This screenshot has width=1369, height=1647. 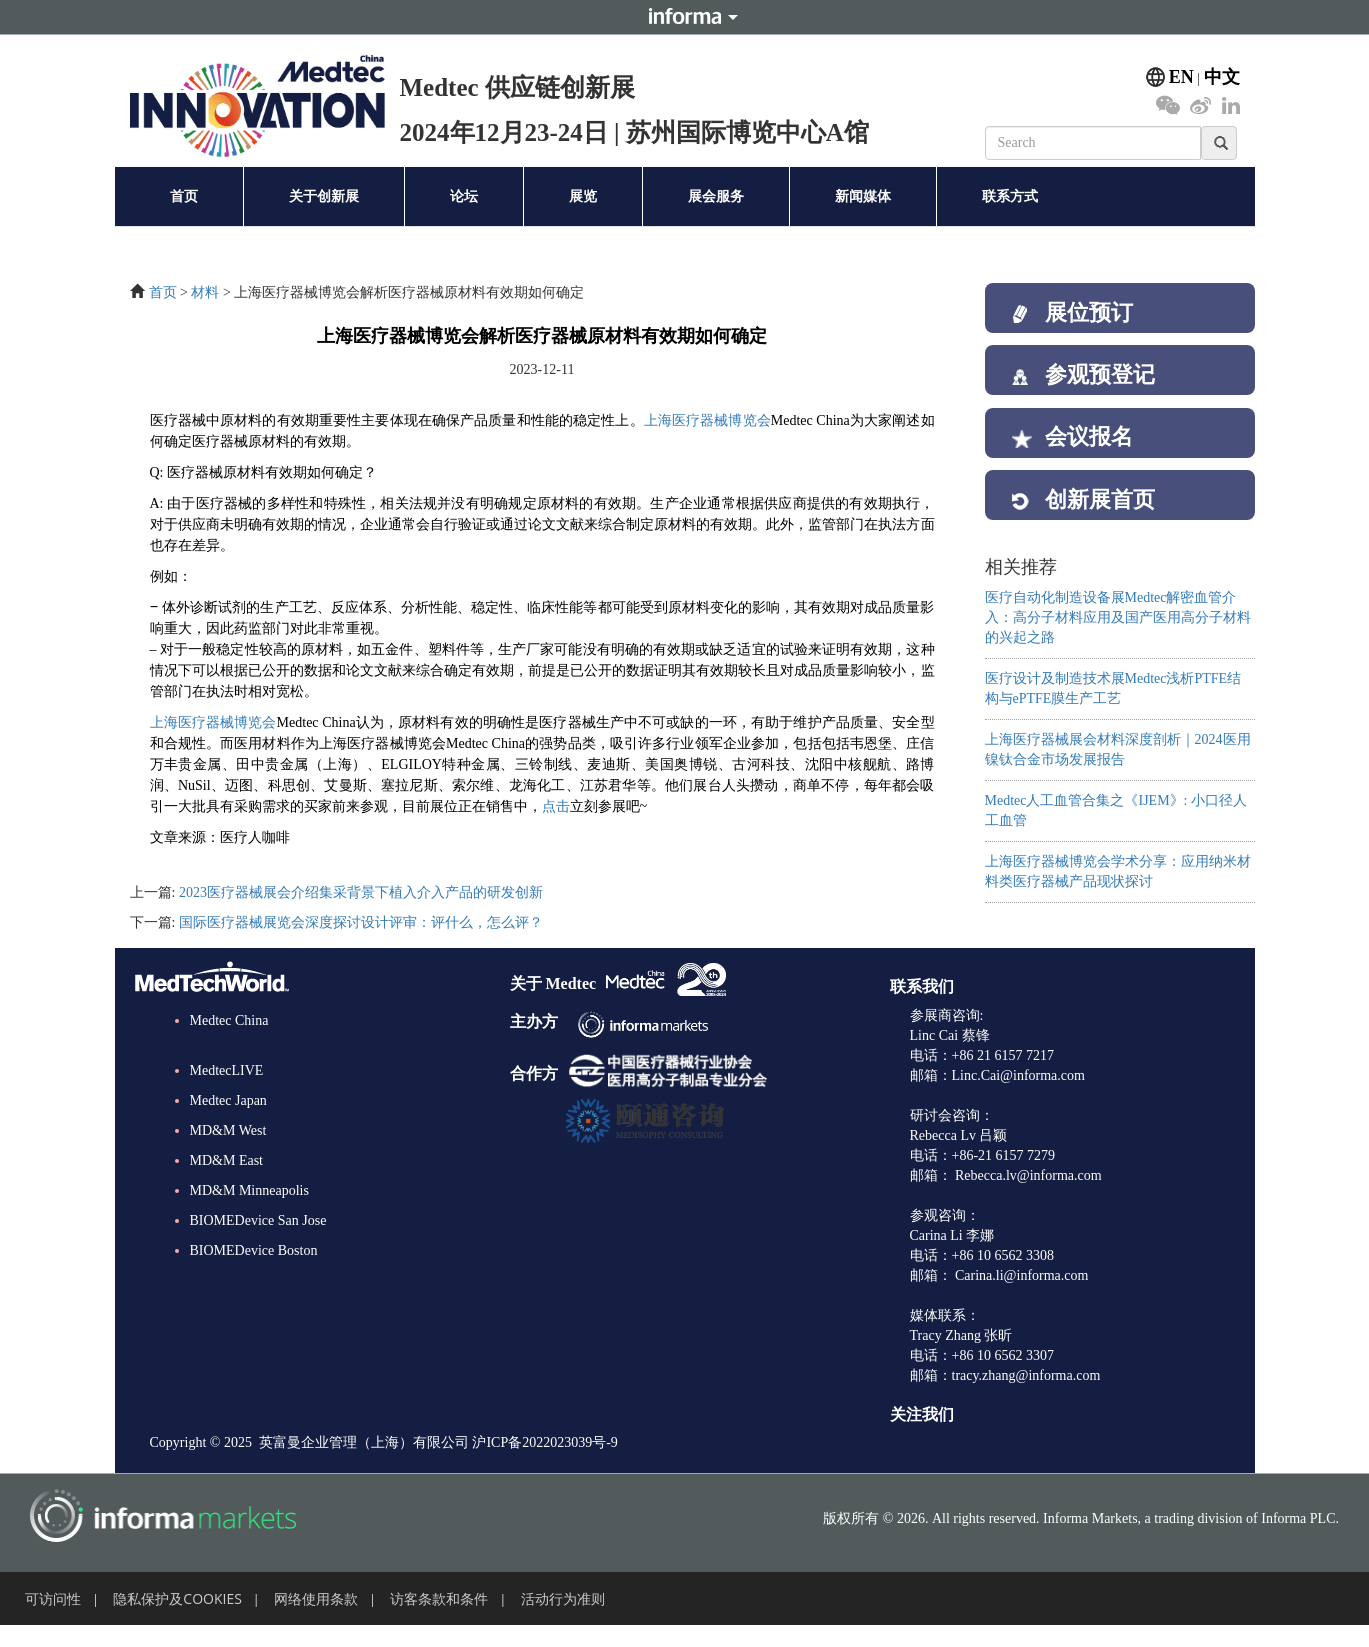 I want to click on Copyright © 2025 英富曼企业管理（上海）有限公司, so click(x=309, y=1462).